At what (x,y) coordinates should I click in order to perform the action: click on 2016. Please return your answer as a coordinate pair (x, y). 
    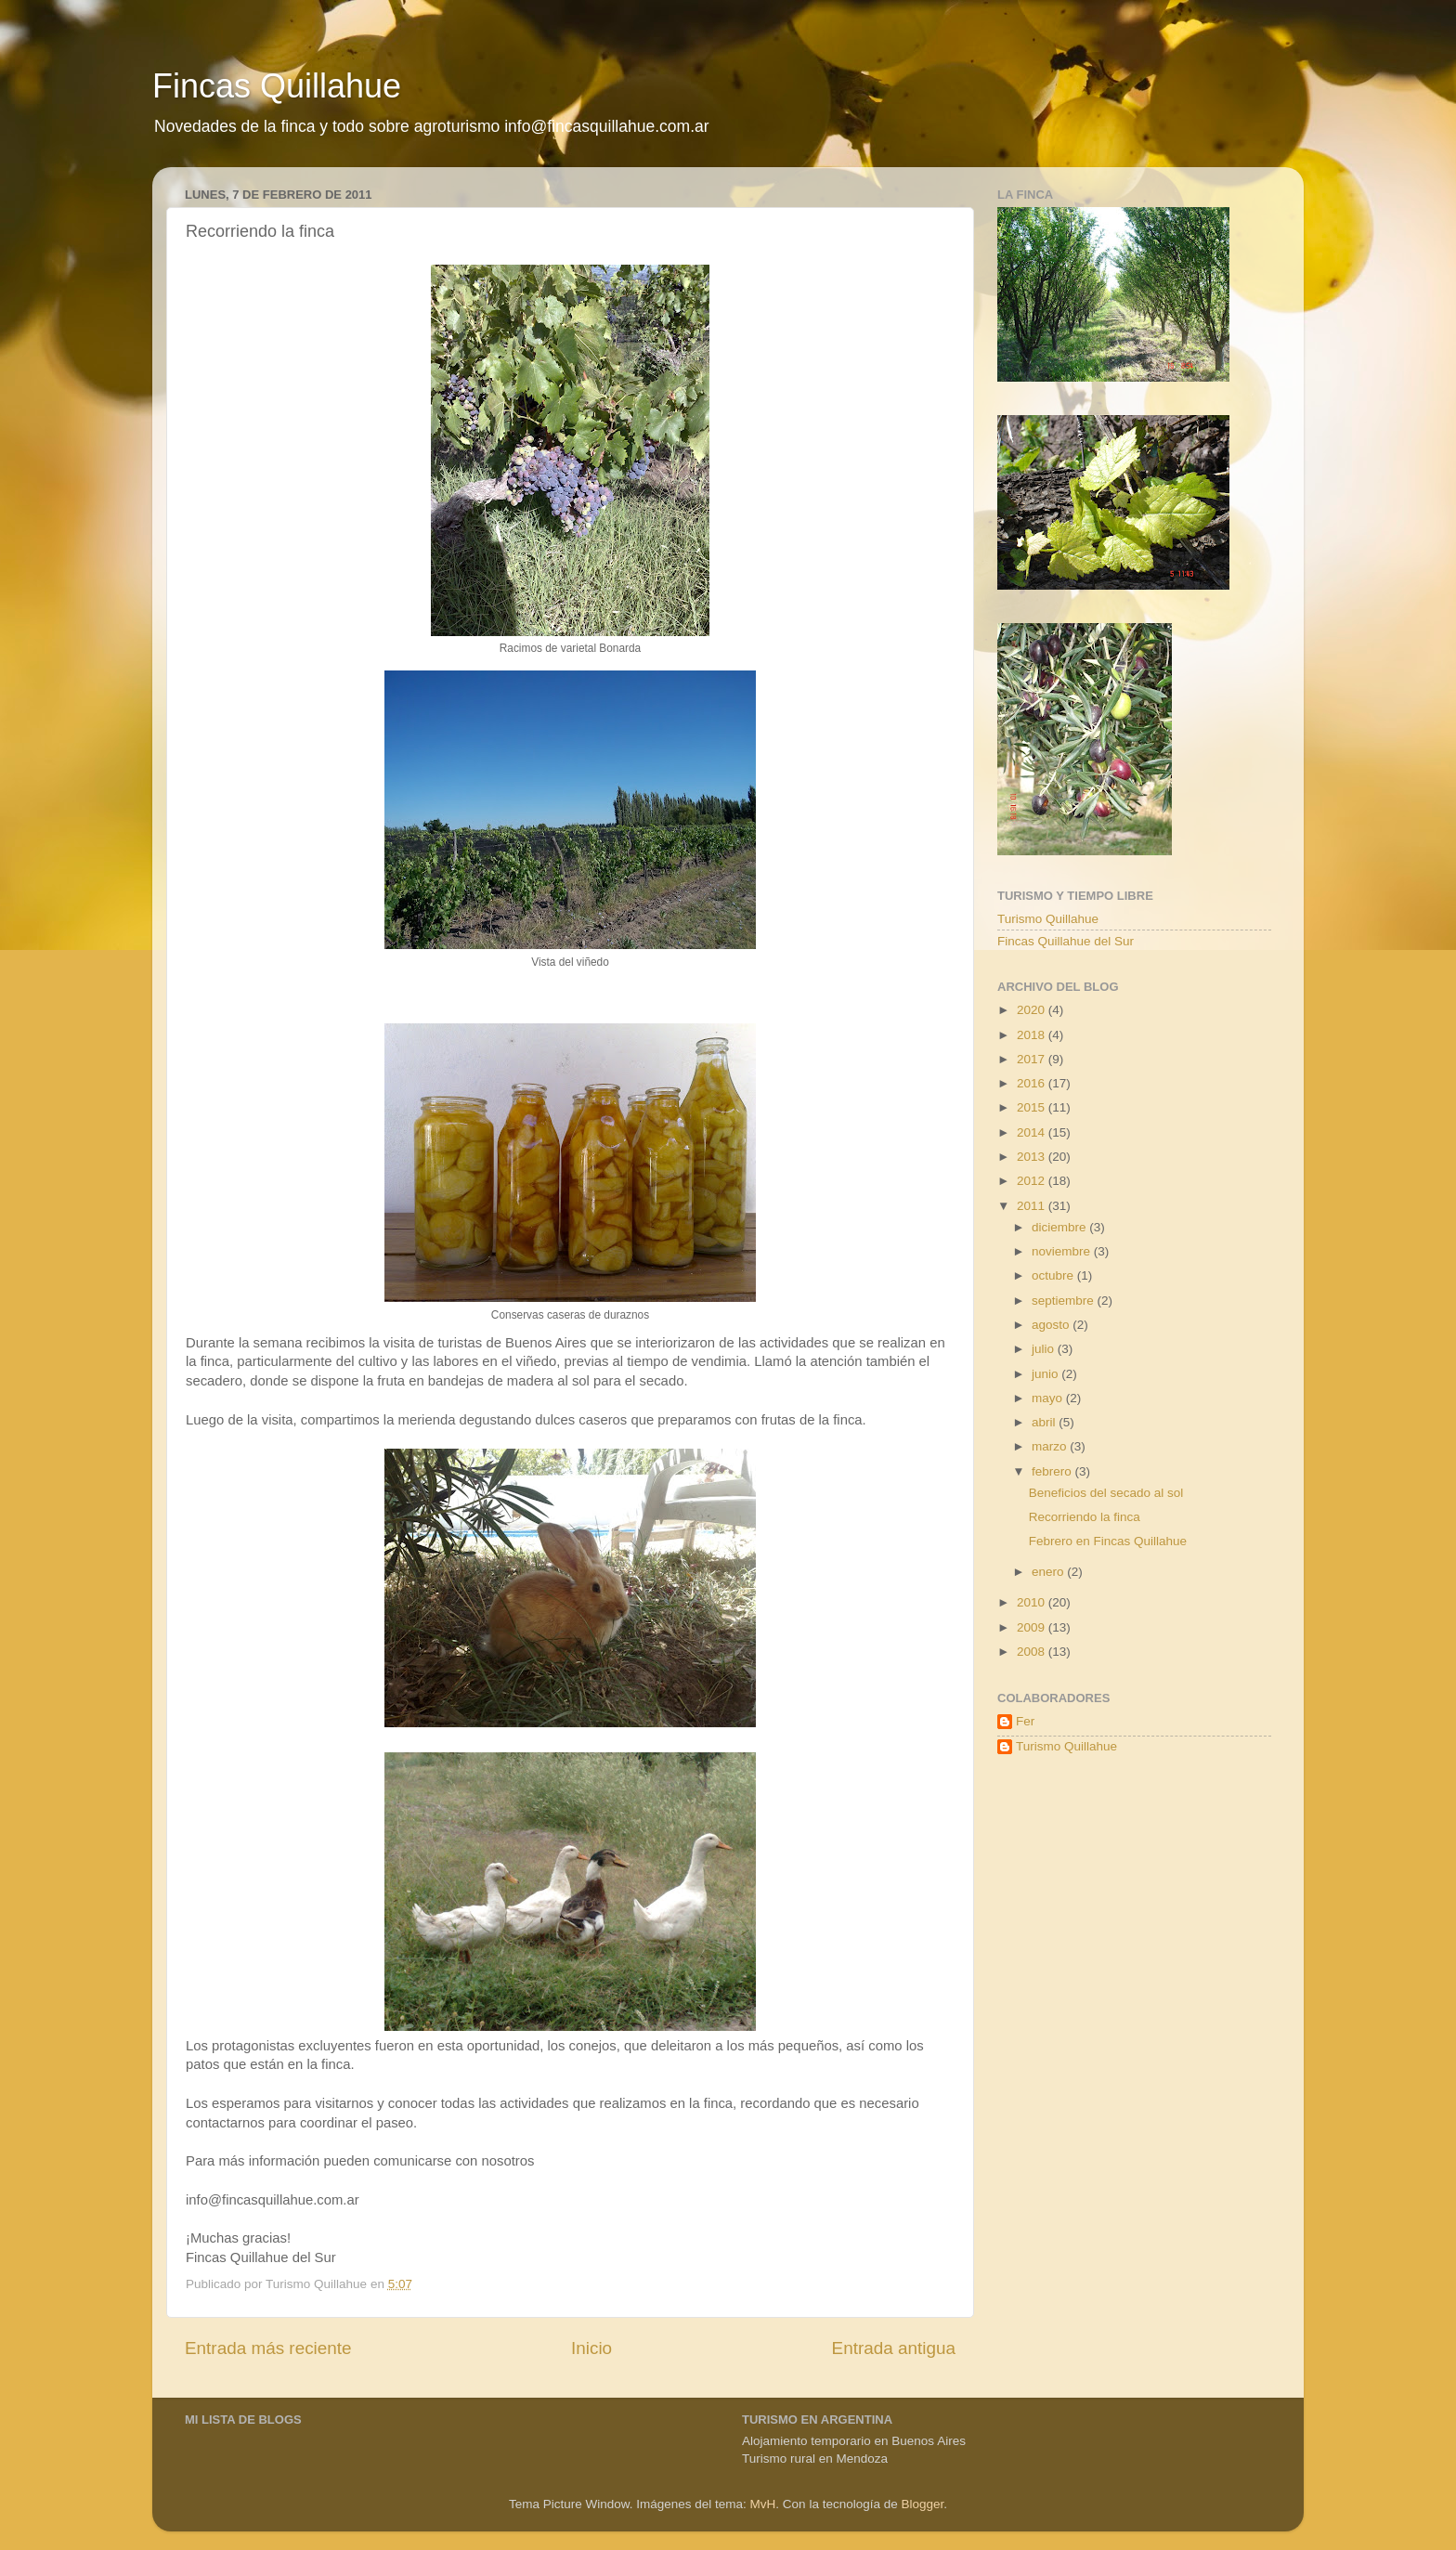
    Looking at the image, I should click on (1032, 1083).